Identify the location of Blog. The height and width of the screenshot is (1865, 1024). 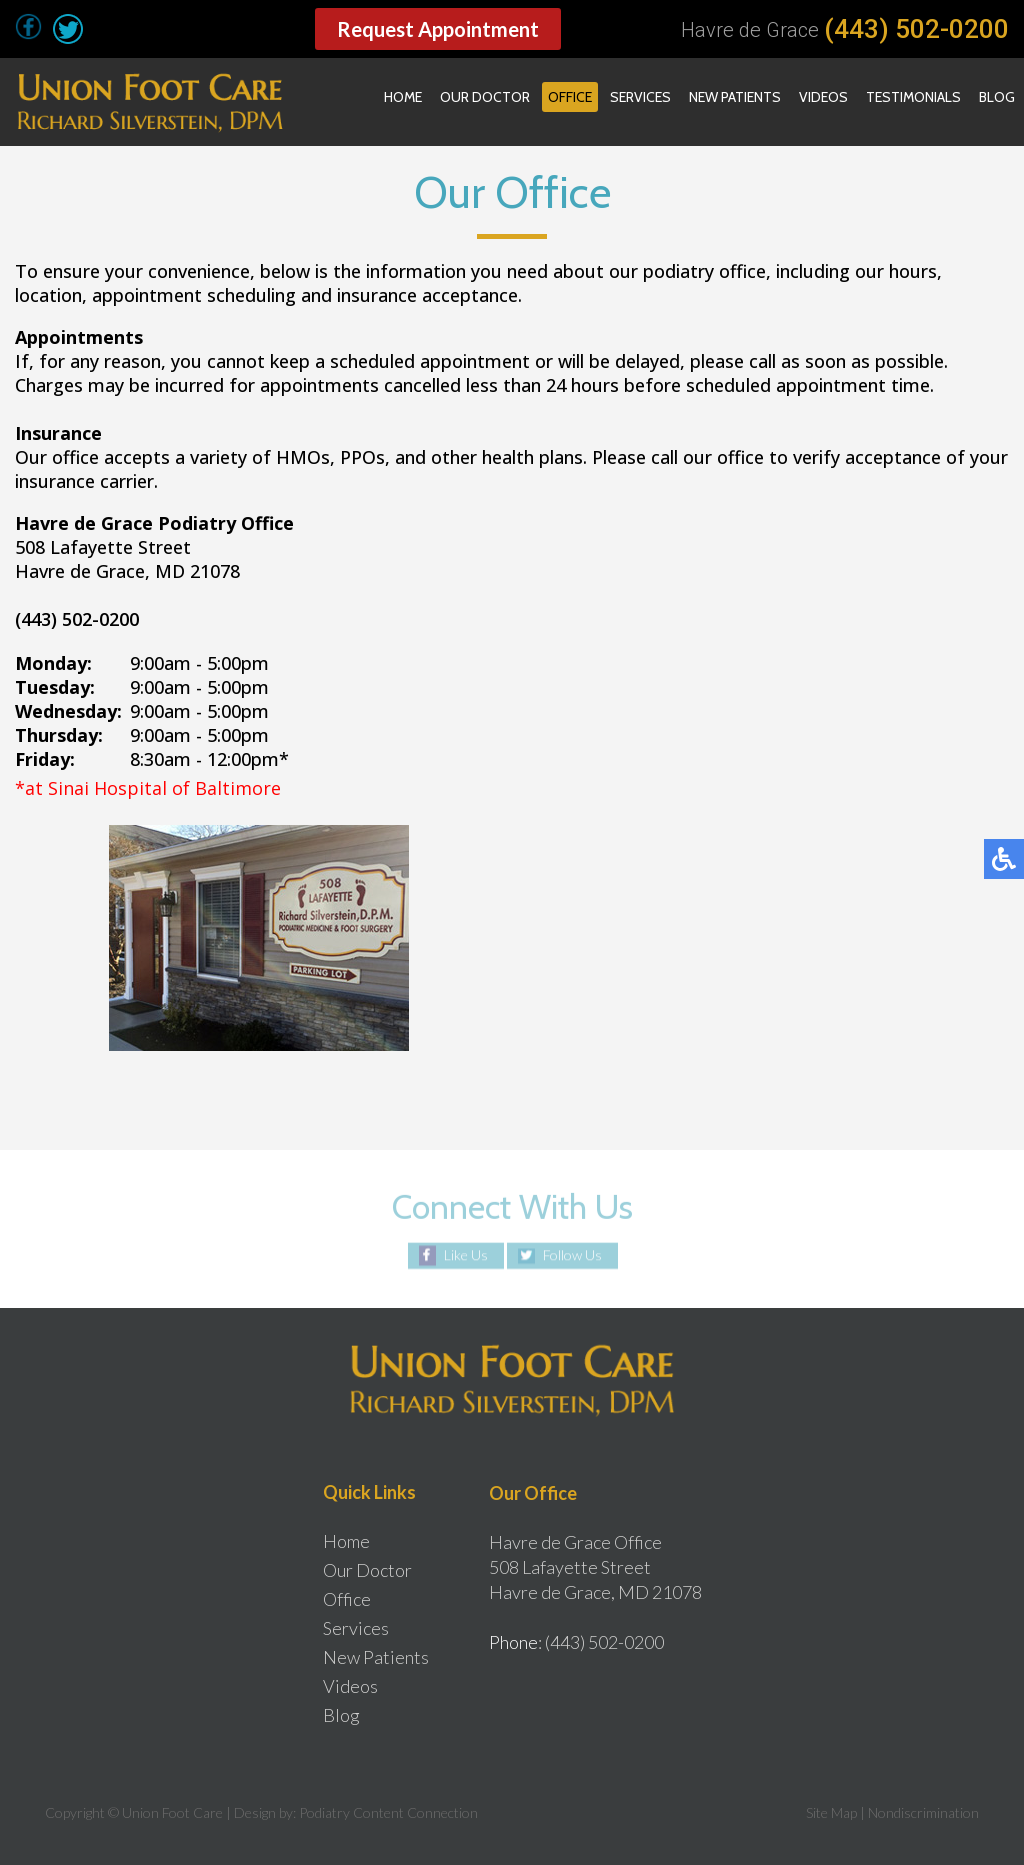
(997, 97).